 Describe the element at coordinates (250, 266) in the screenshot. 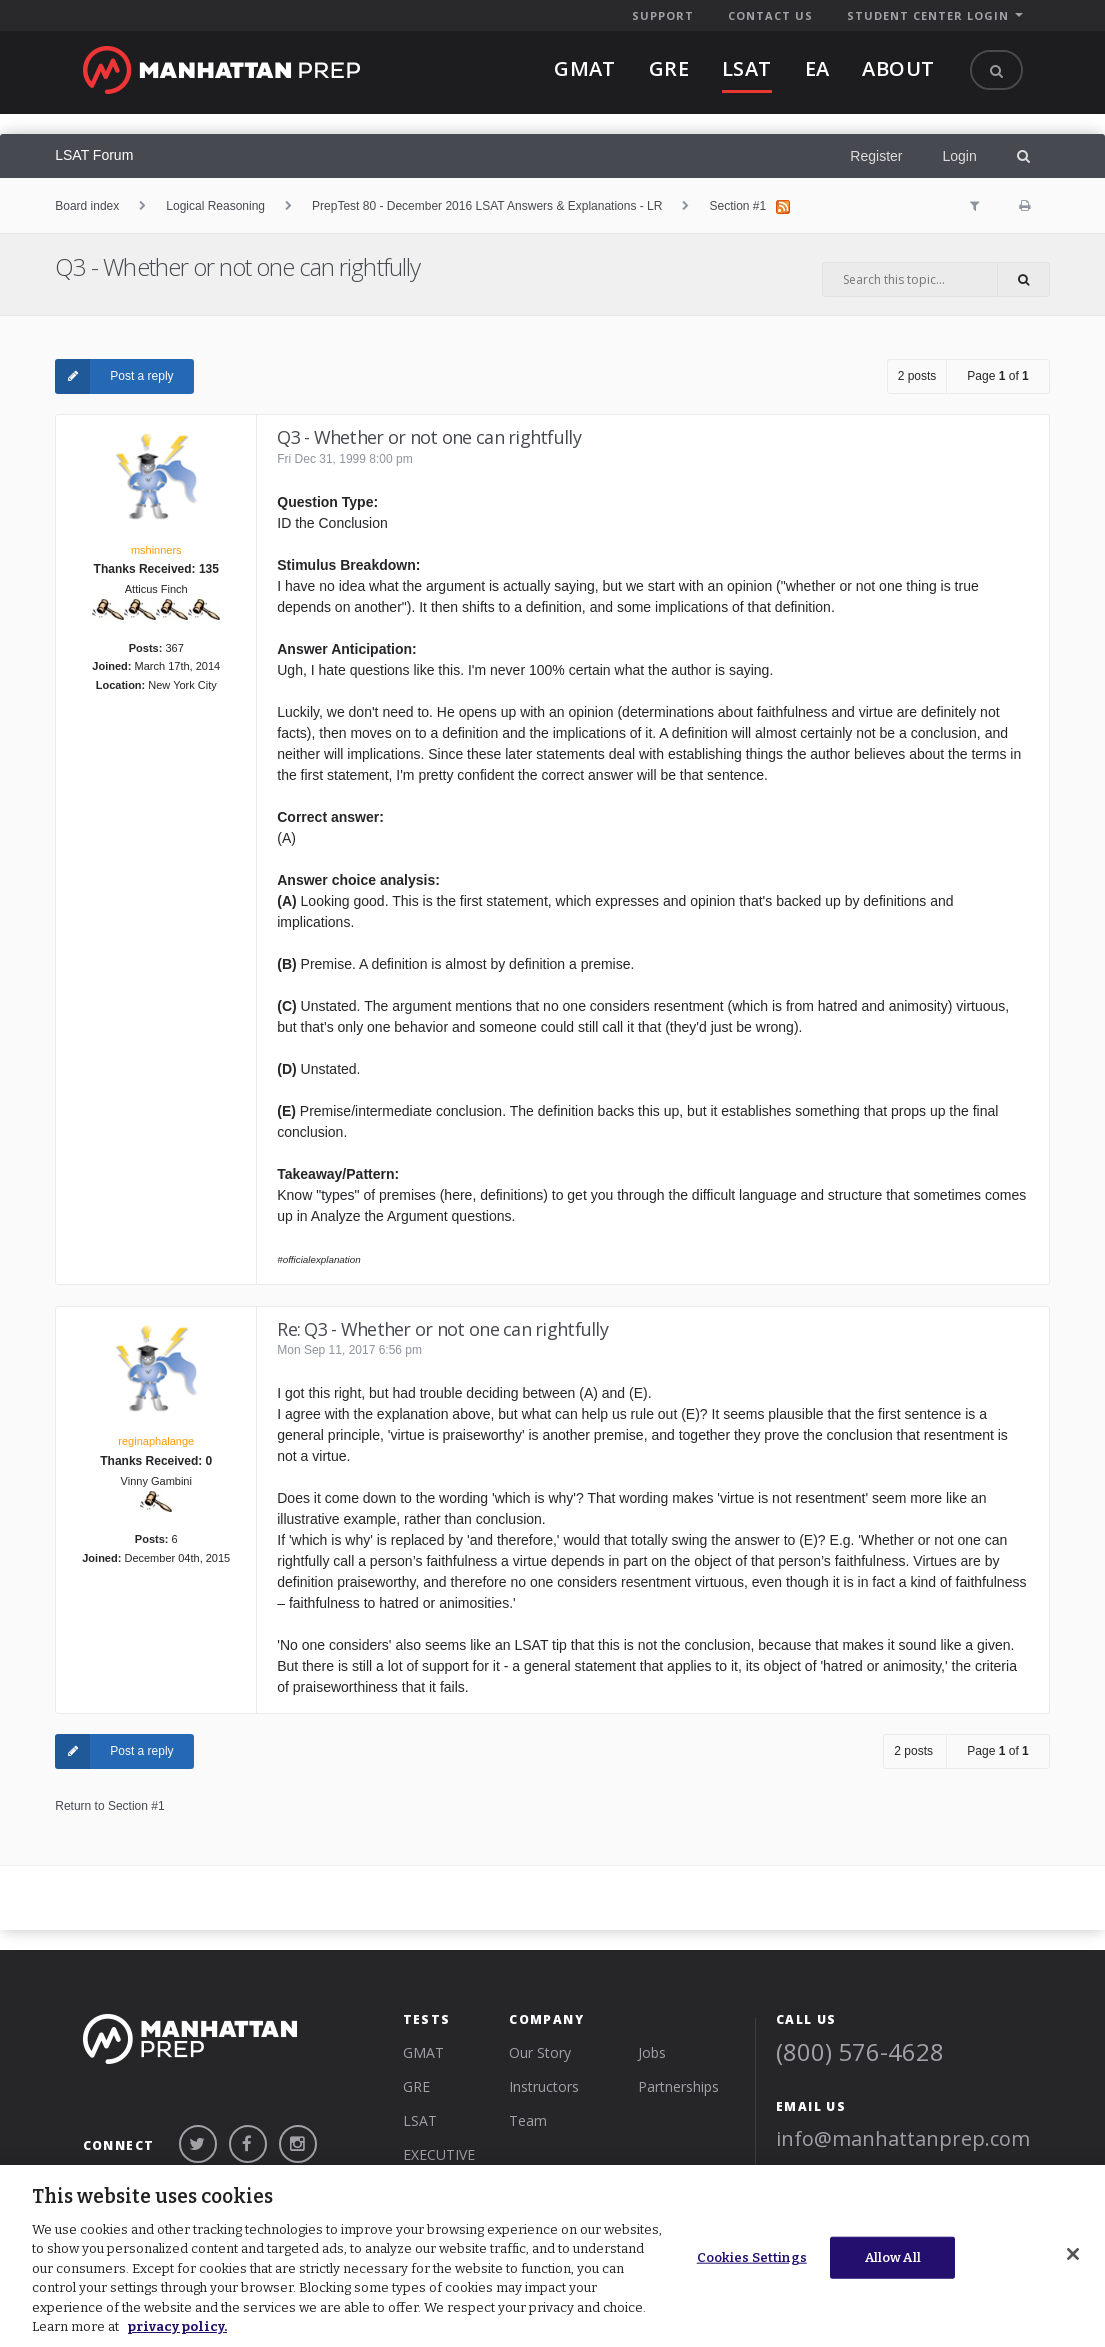

I see `Q3 - Whether or not one can rightfully` at that location.